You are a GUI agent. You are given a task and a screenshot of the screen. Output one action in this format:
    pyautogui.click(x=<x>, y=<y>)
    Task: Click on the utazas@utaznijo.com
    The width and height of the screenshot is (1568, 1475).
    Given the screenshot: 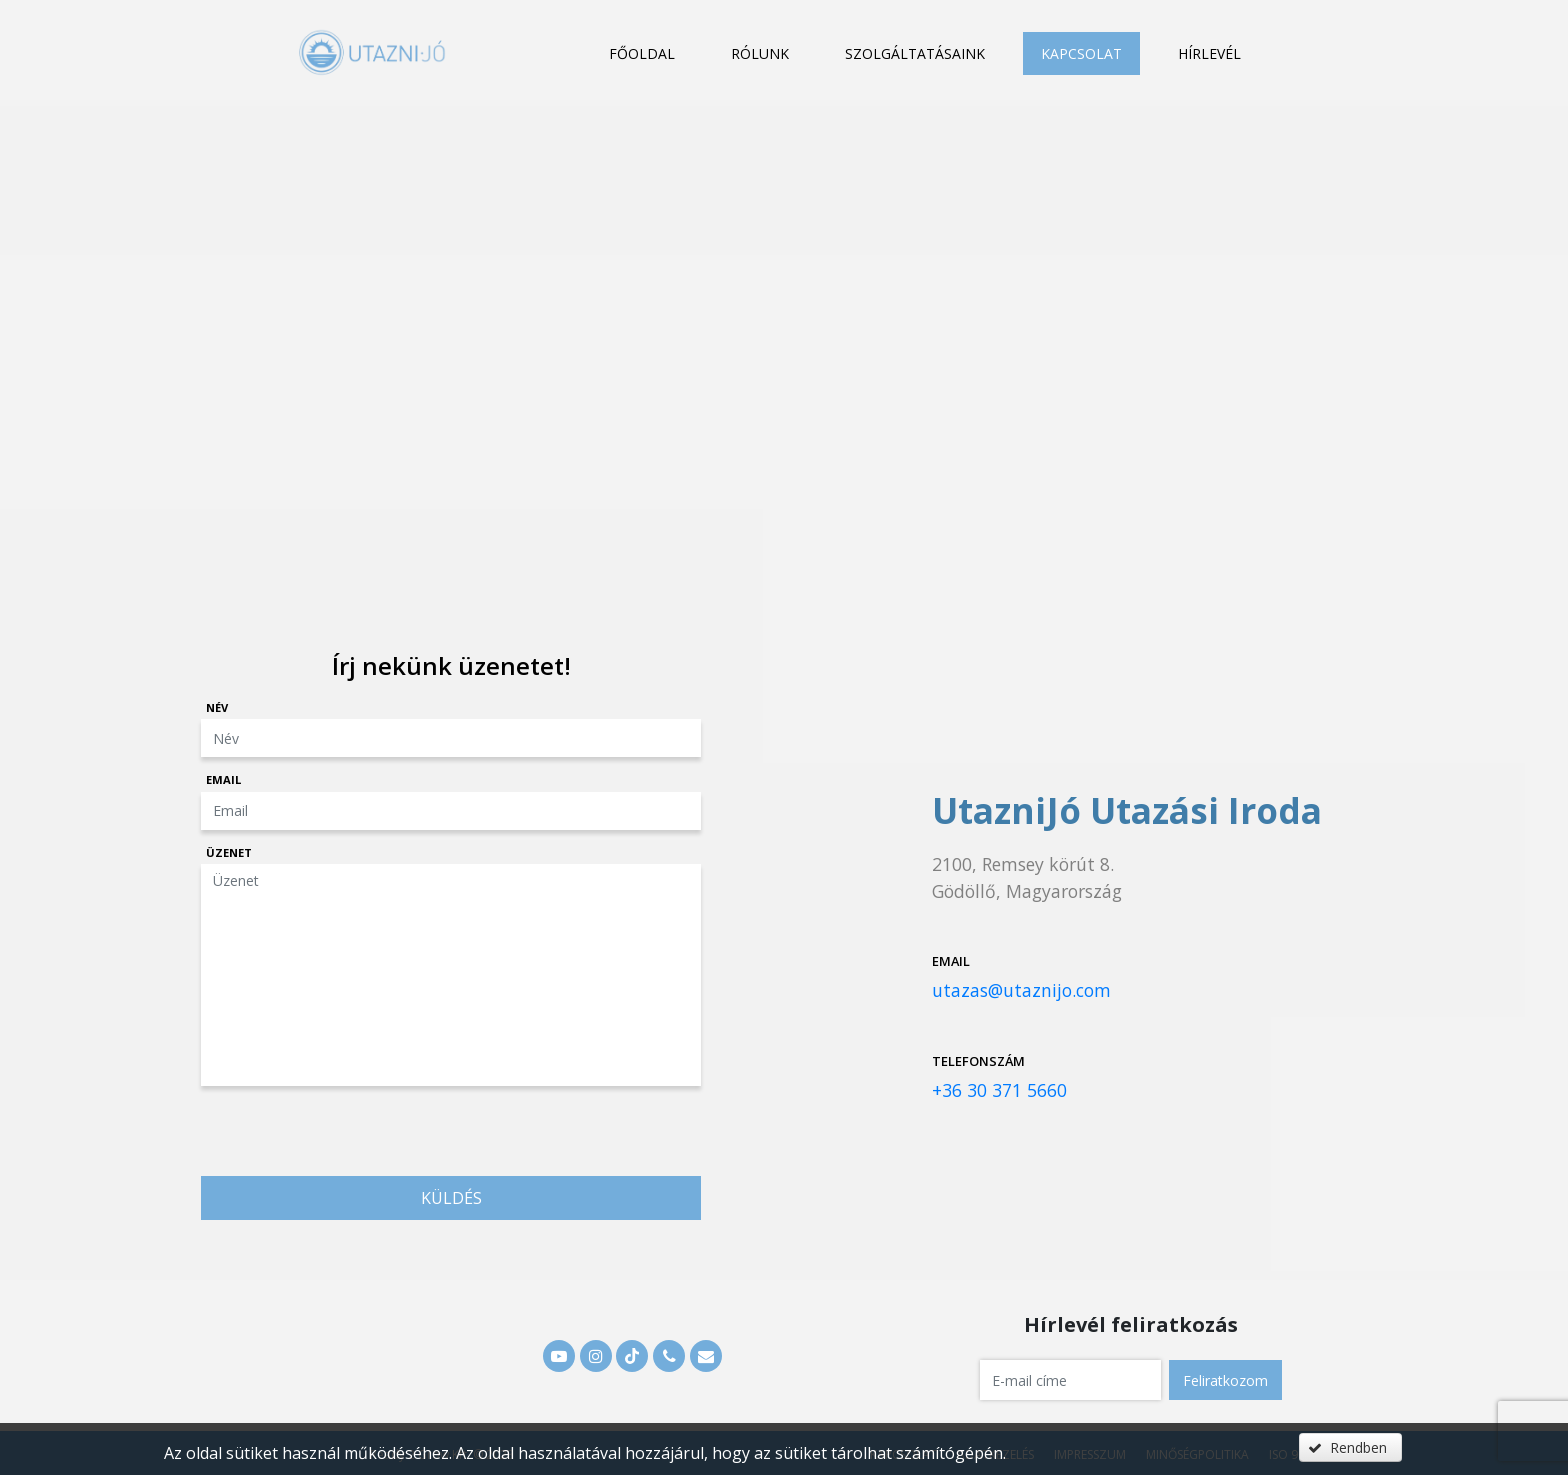 What is the action you would take?
    pyautogui.click(x=1021, y=990)
    